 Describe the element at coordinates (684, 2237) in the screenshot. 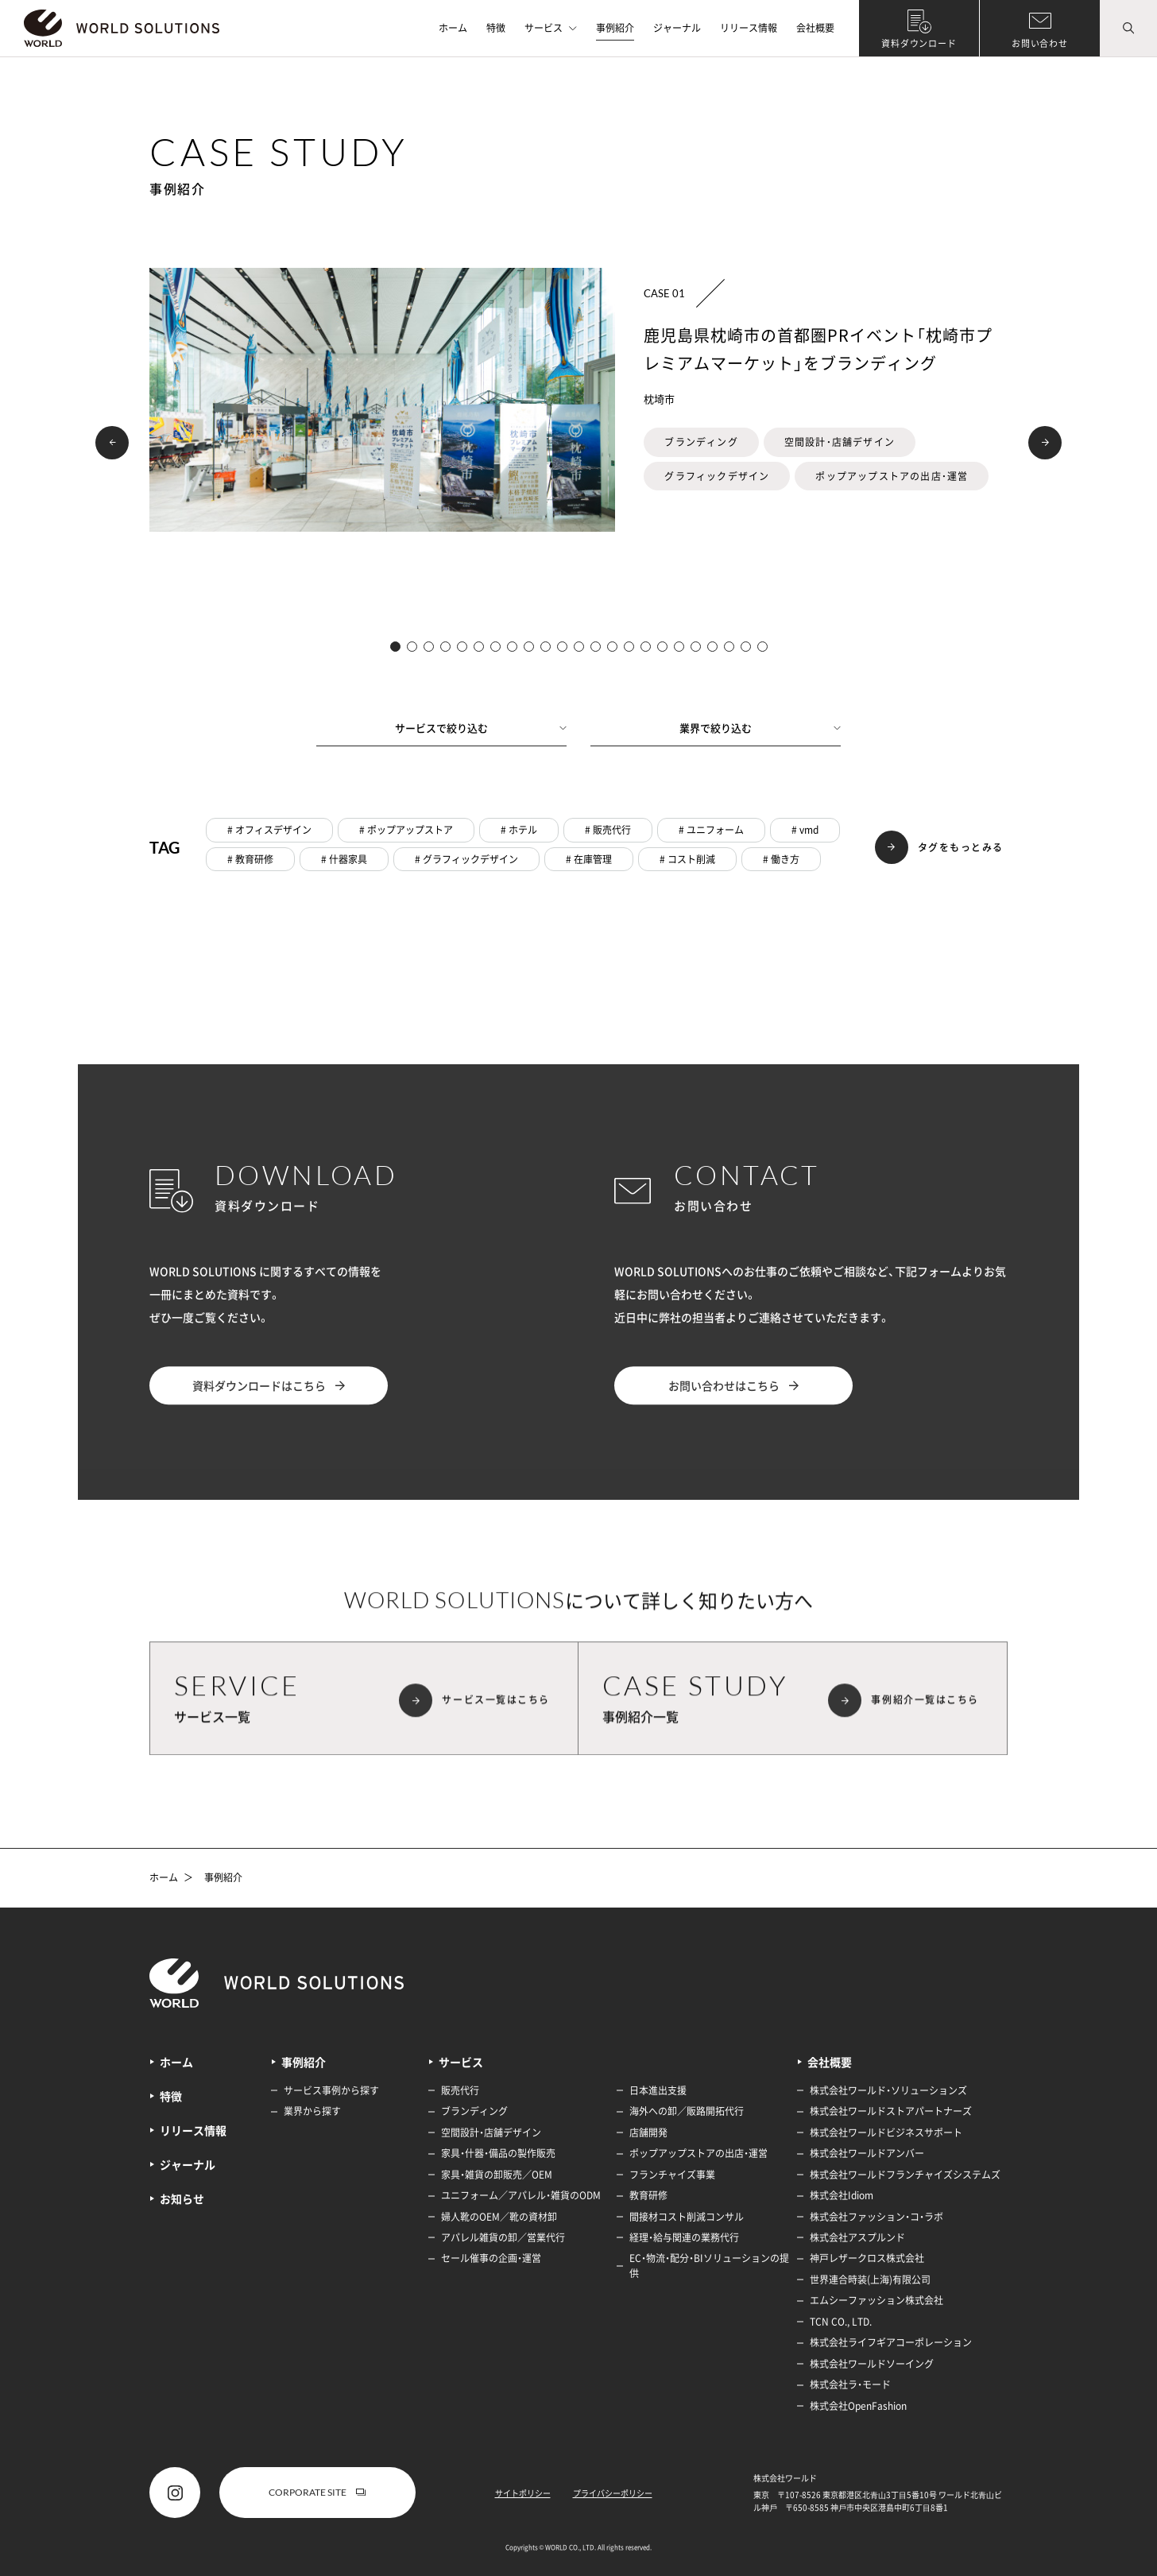

I see `経理・給与関連の業務代行` at that location.